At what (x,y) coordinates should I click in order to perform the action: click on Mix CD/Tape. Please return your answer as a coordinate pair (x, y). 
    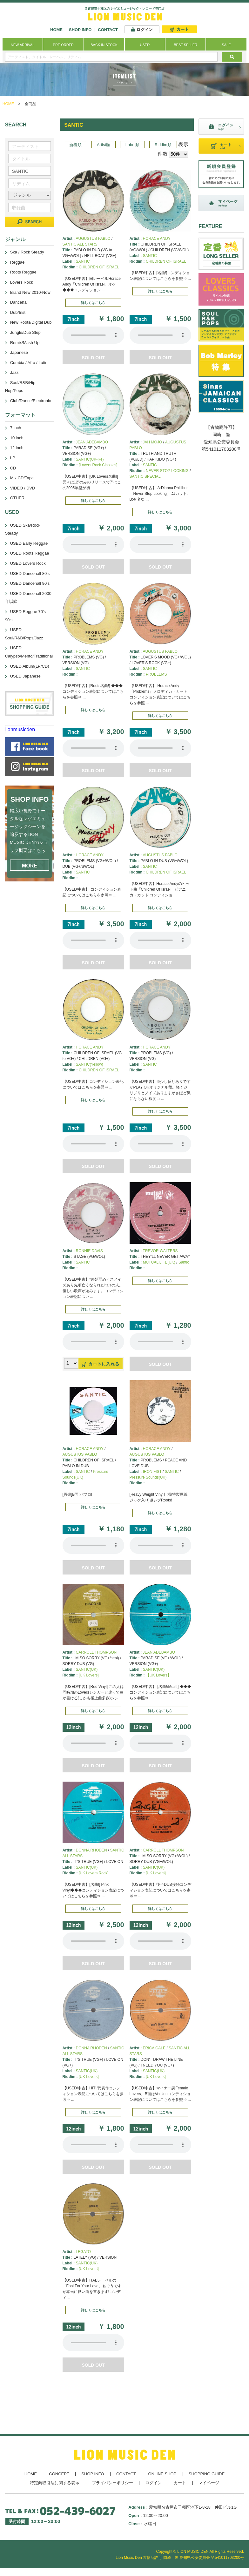
    Looking at the image, I should click on (22, 477).